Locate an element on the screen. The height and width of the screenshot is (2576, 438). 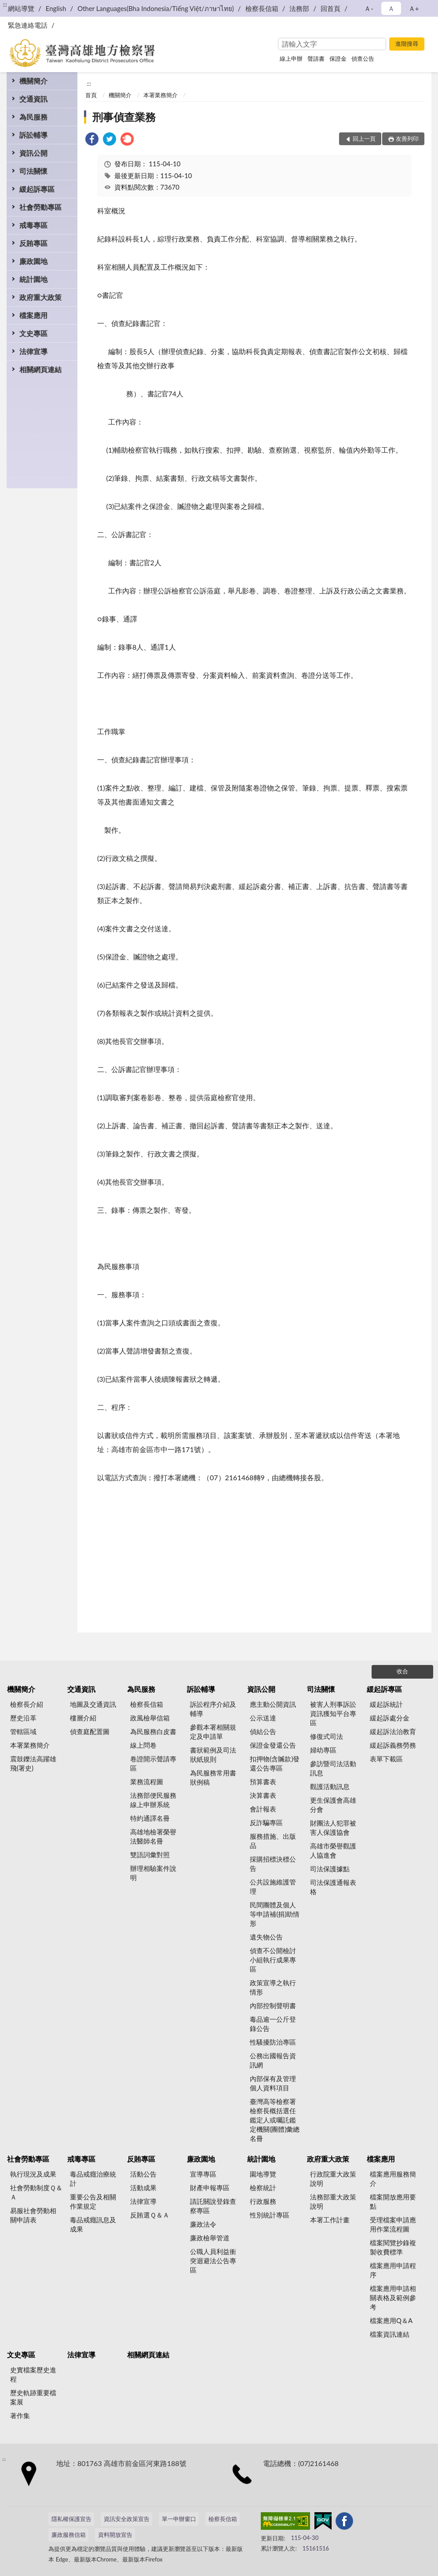
歷史沿革 is located at coordinates (23, 1718).